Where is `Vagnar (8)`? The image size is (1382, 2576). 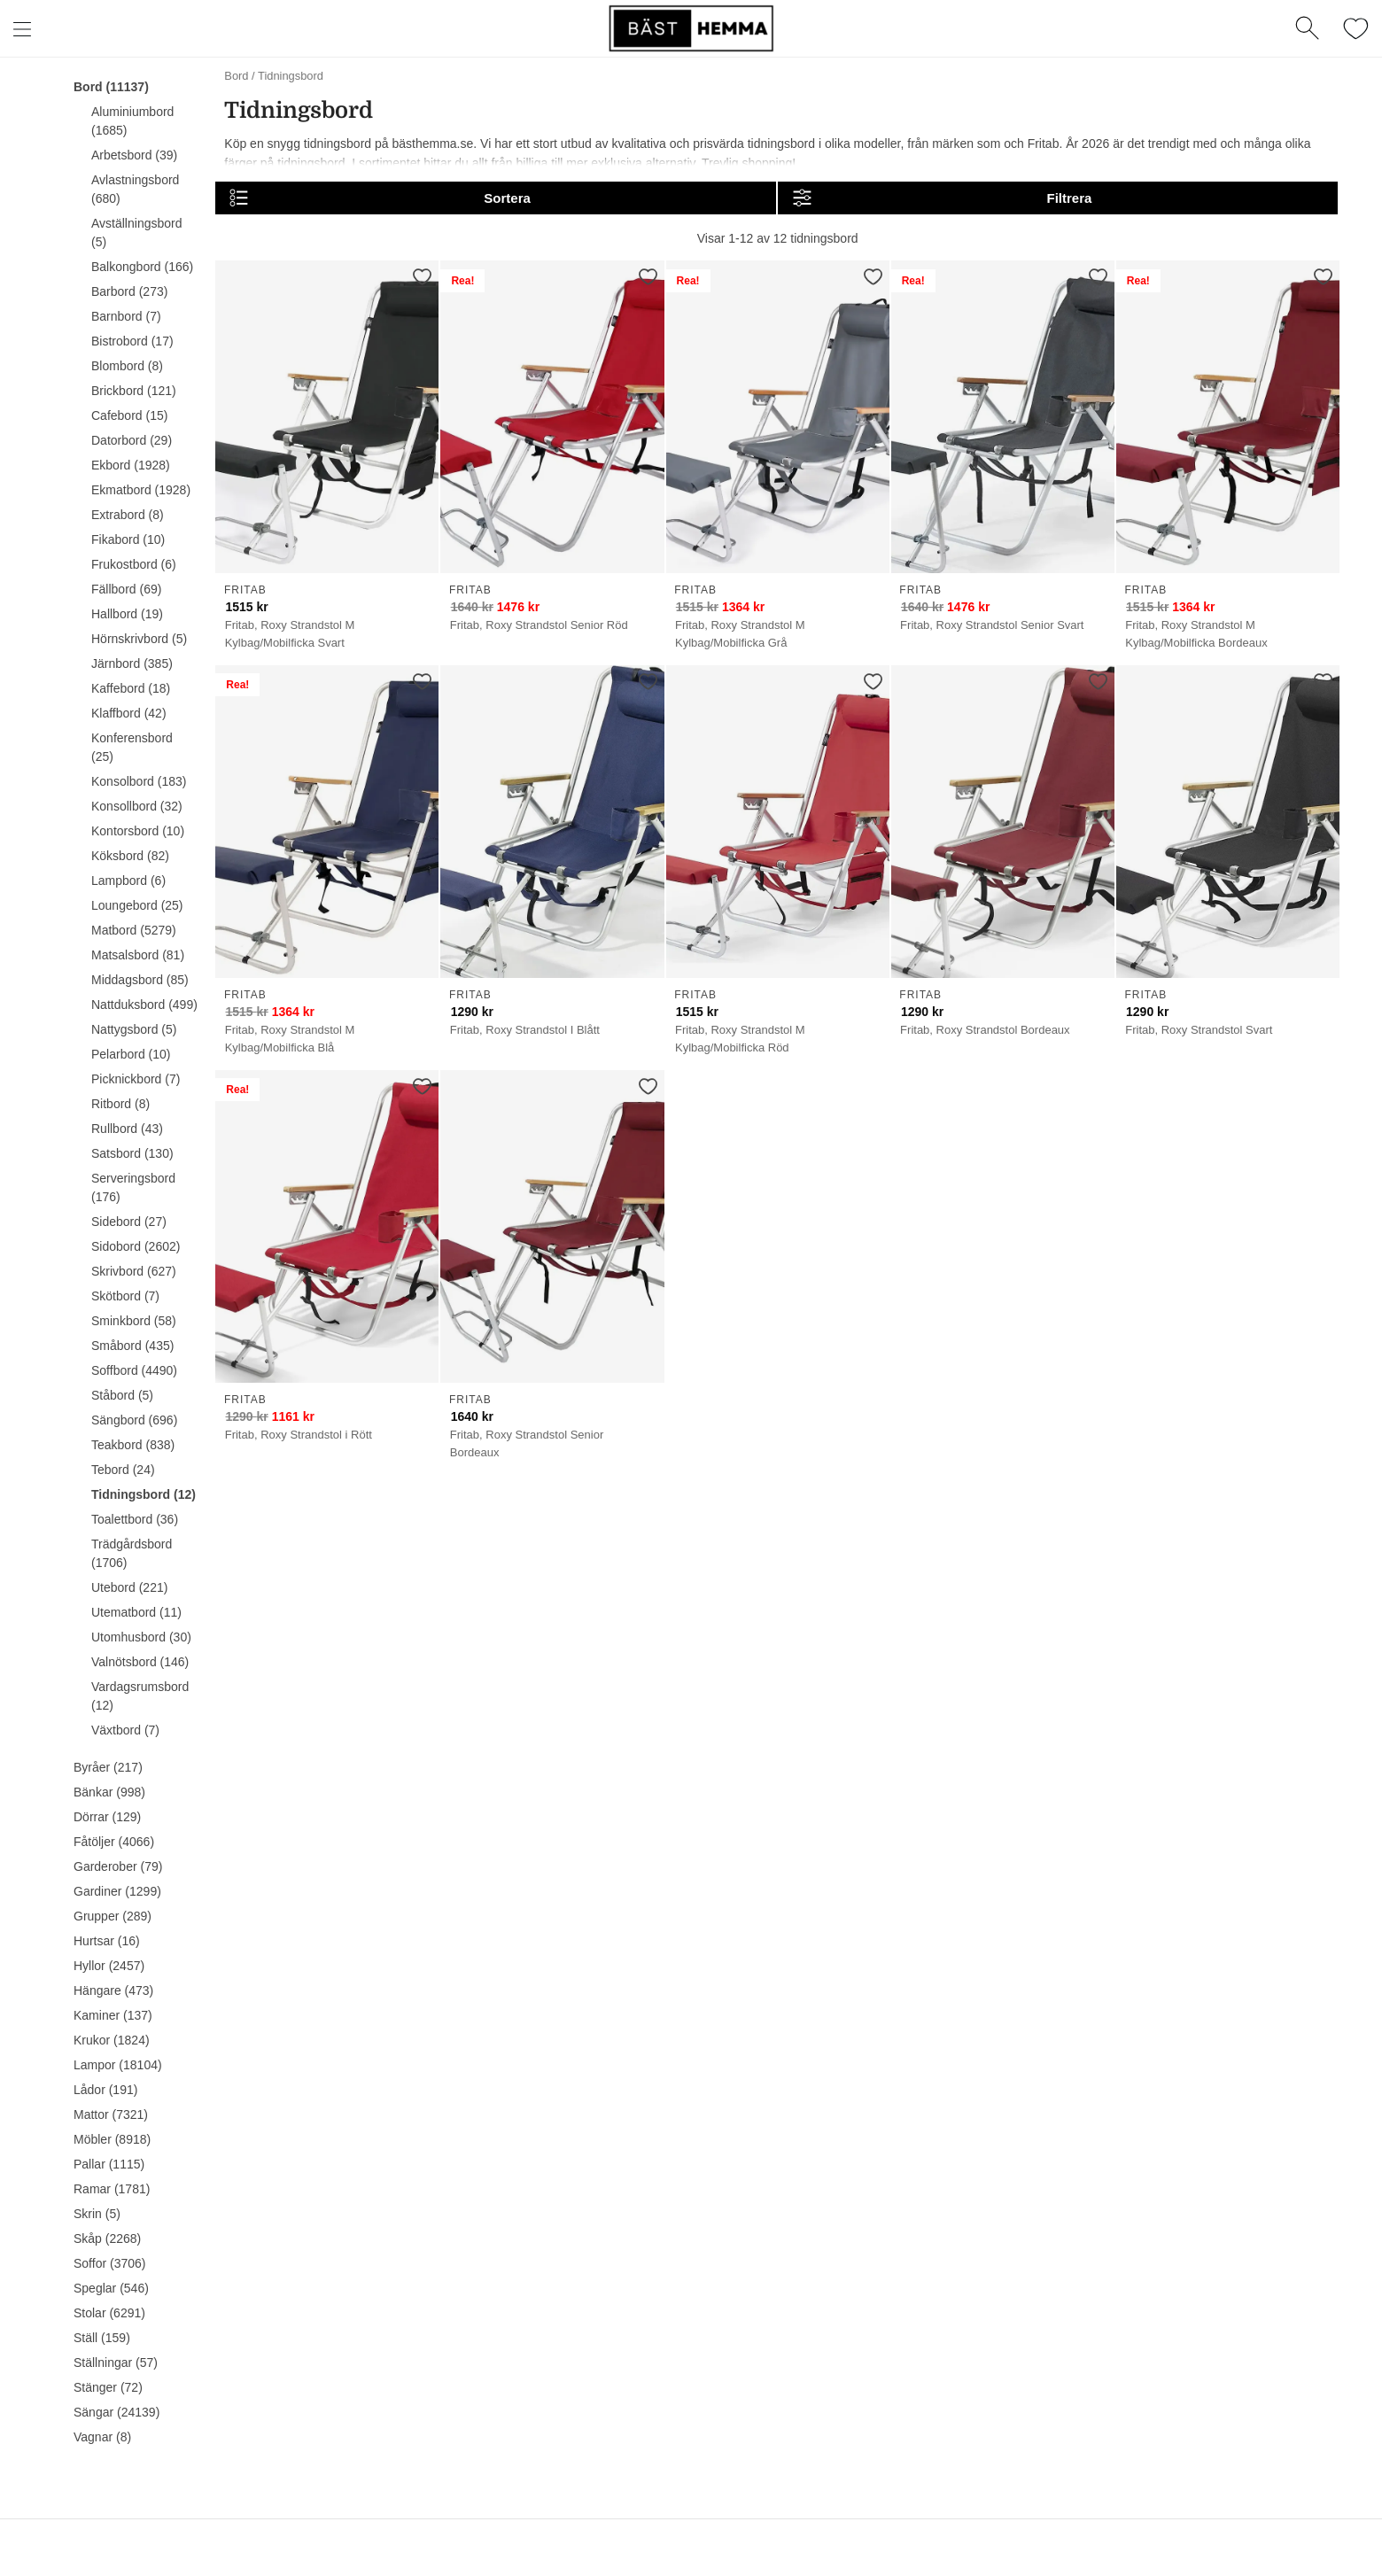 Vagnar (8) is located at coordinates (102, 2437).